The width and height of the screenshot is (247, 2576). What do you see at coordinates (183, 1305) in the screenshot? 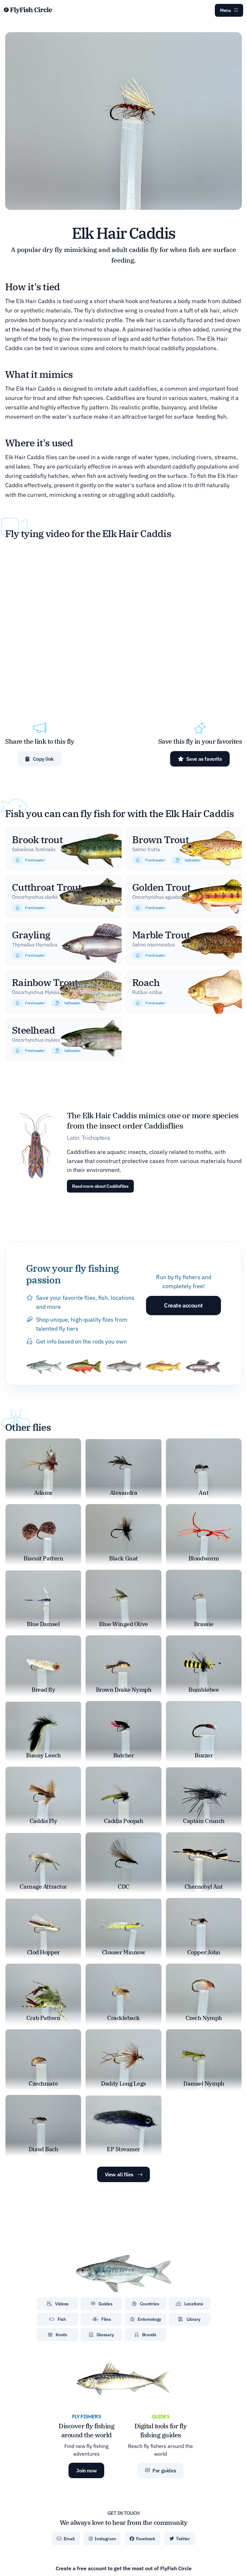
I see `Create account` at bounding box center [183, 1305].